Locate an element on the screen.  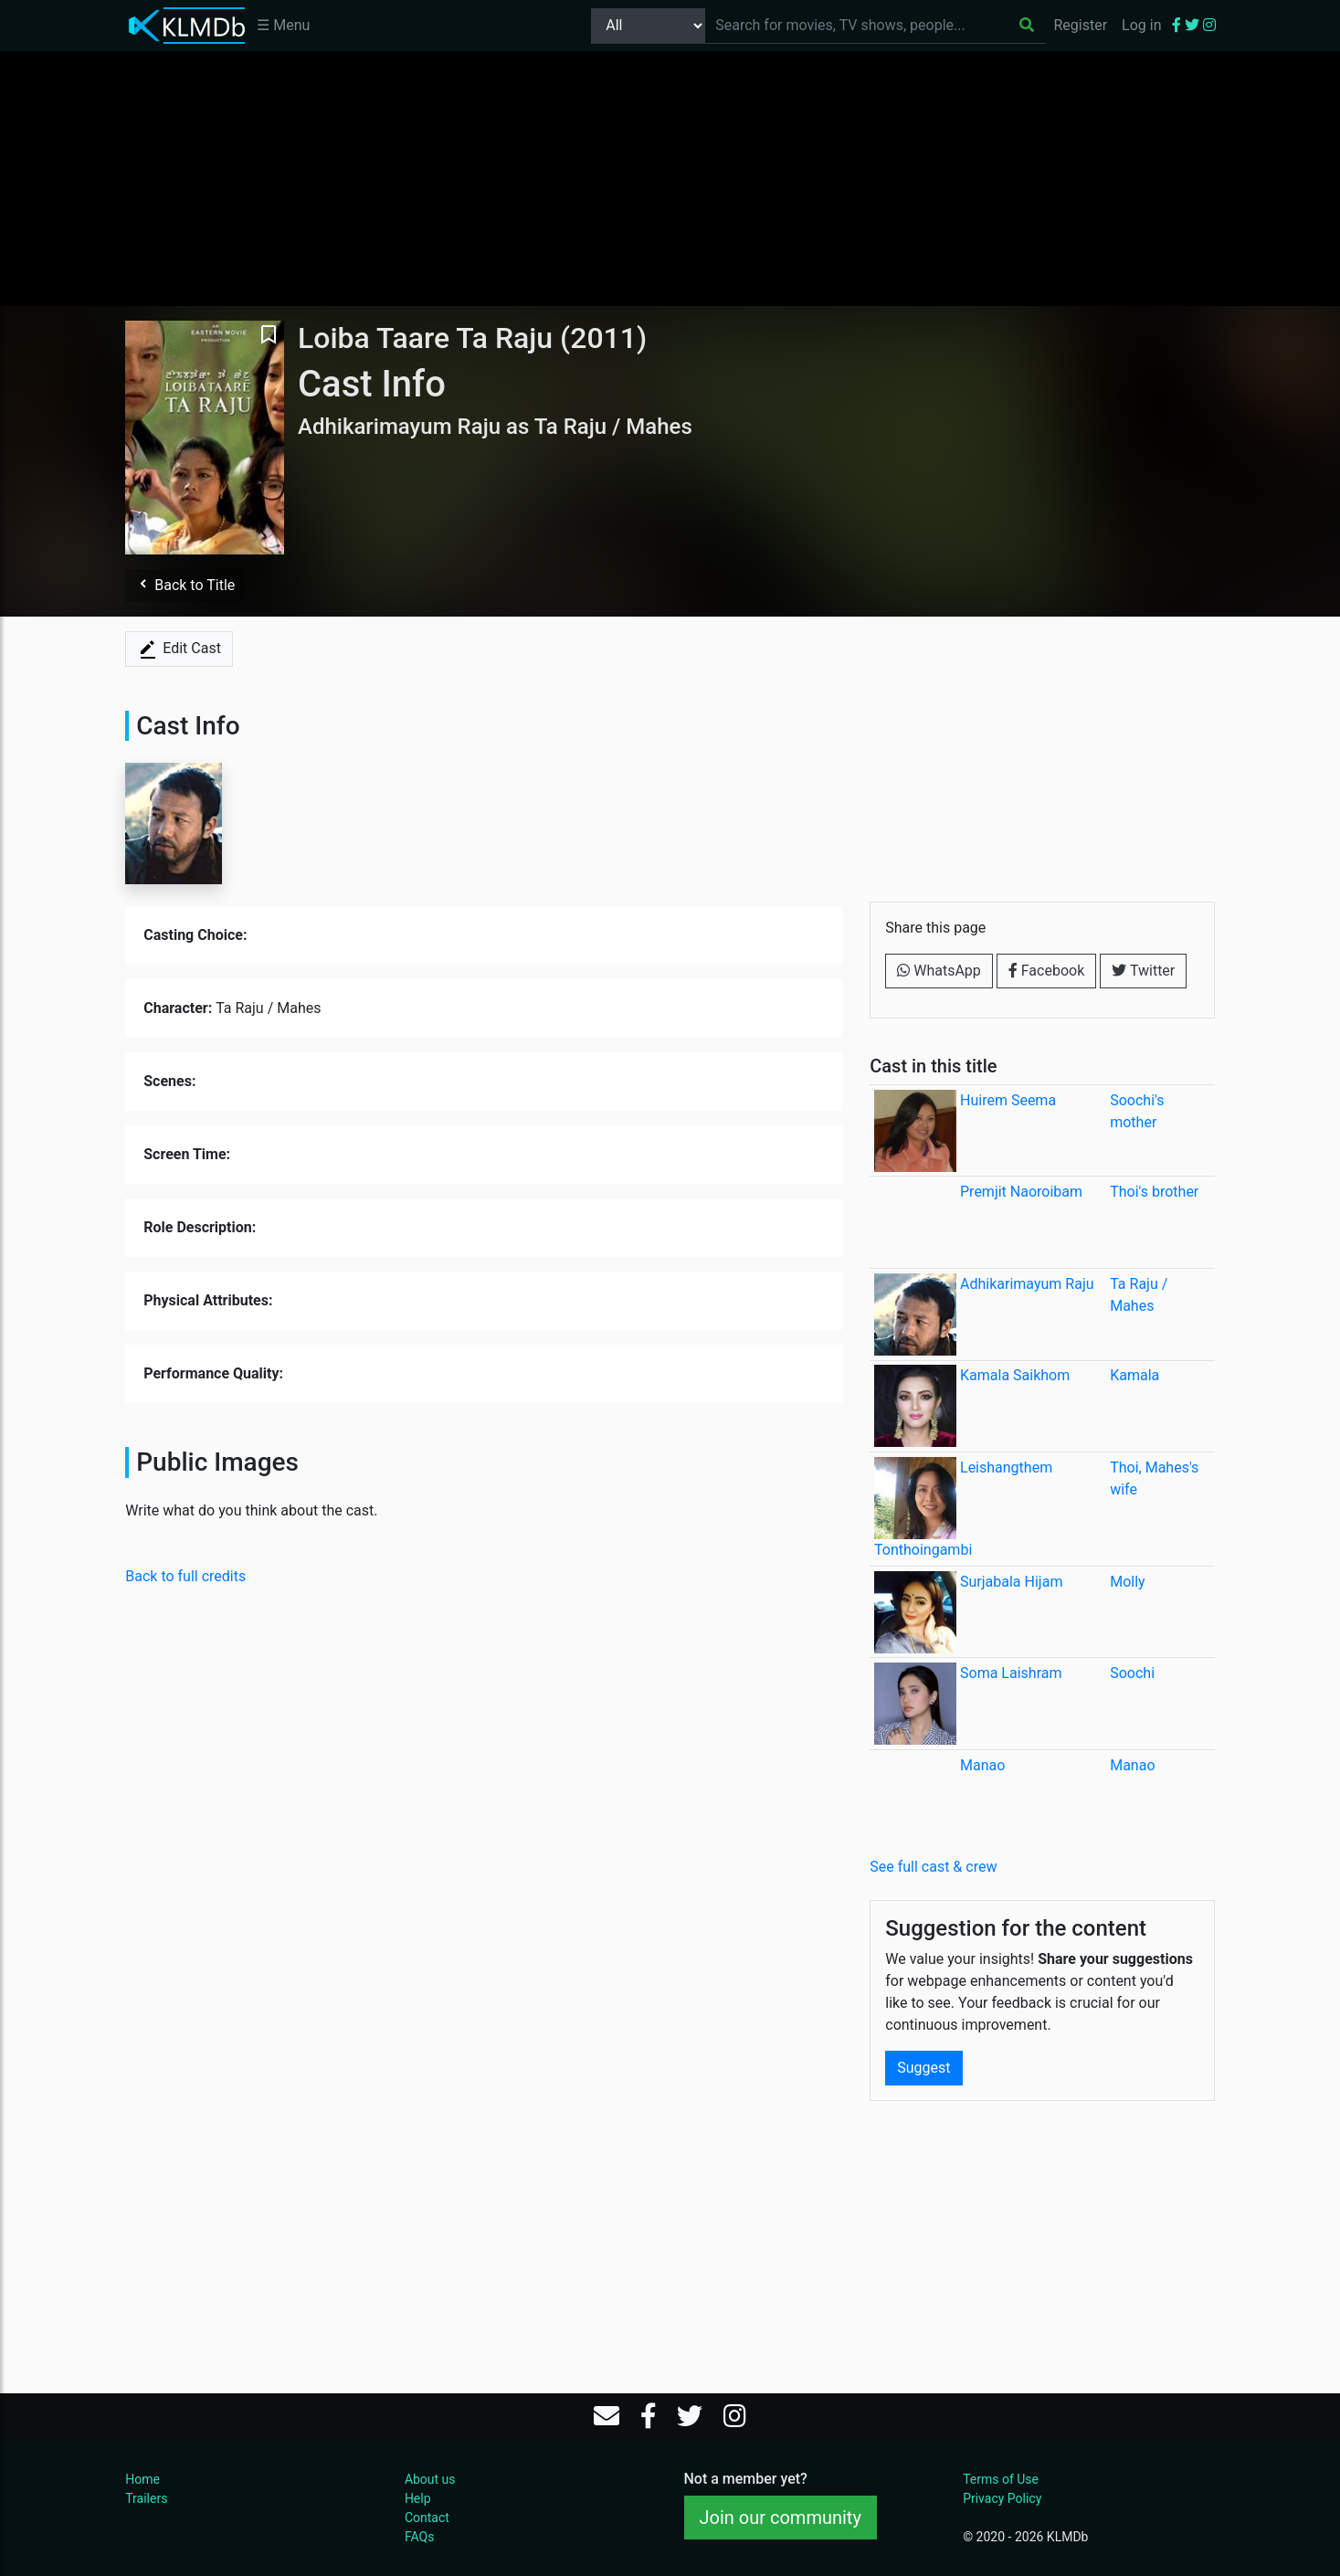
Trailers is located at coordinates (146, 2498).